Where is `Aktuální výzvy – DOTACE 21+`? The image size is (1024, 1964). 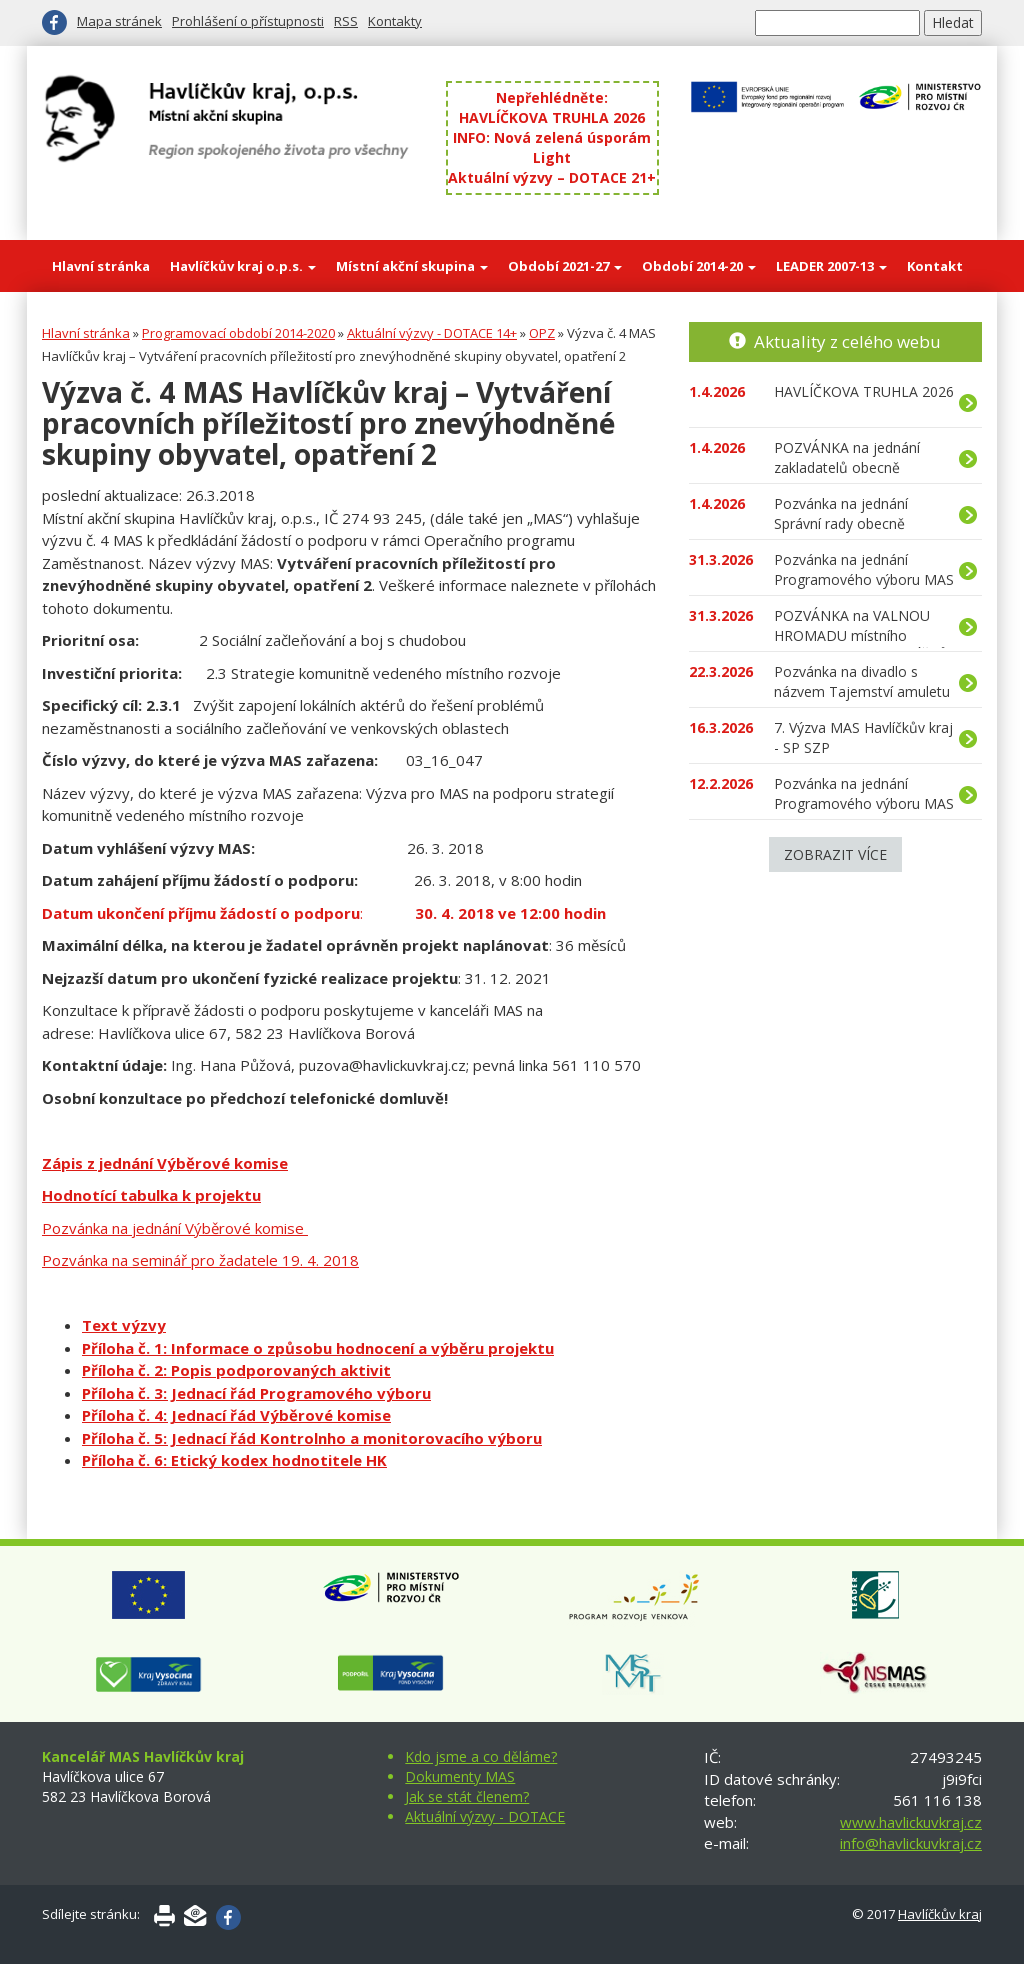
Aktuální výzvy – DOTACE 21+ is located at coordinates (552, 177).